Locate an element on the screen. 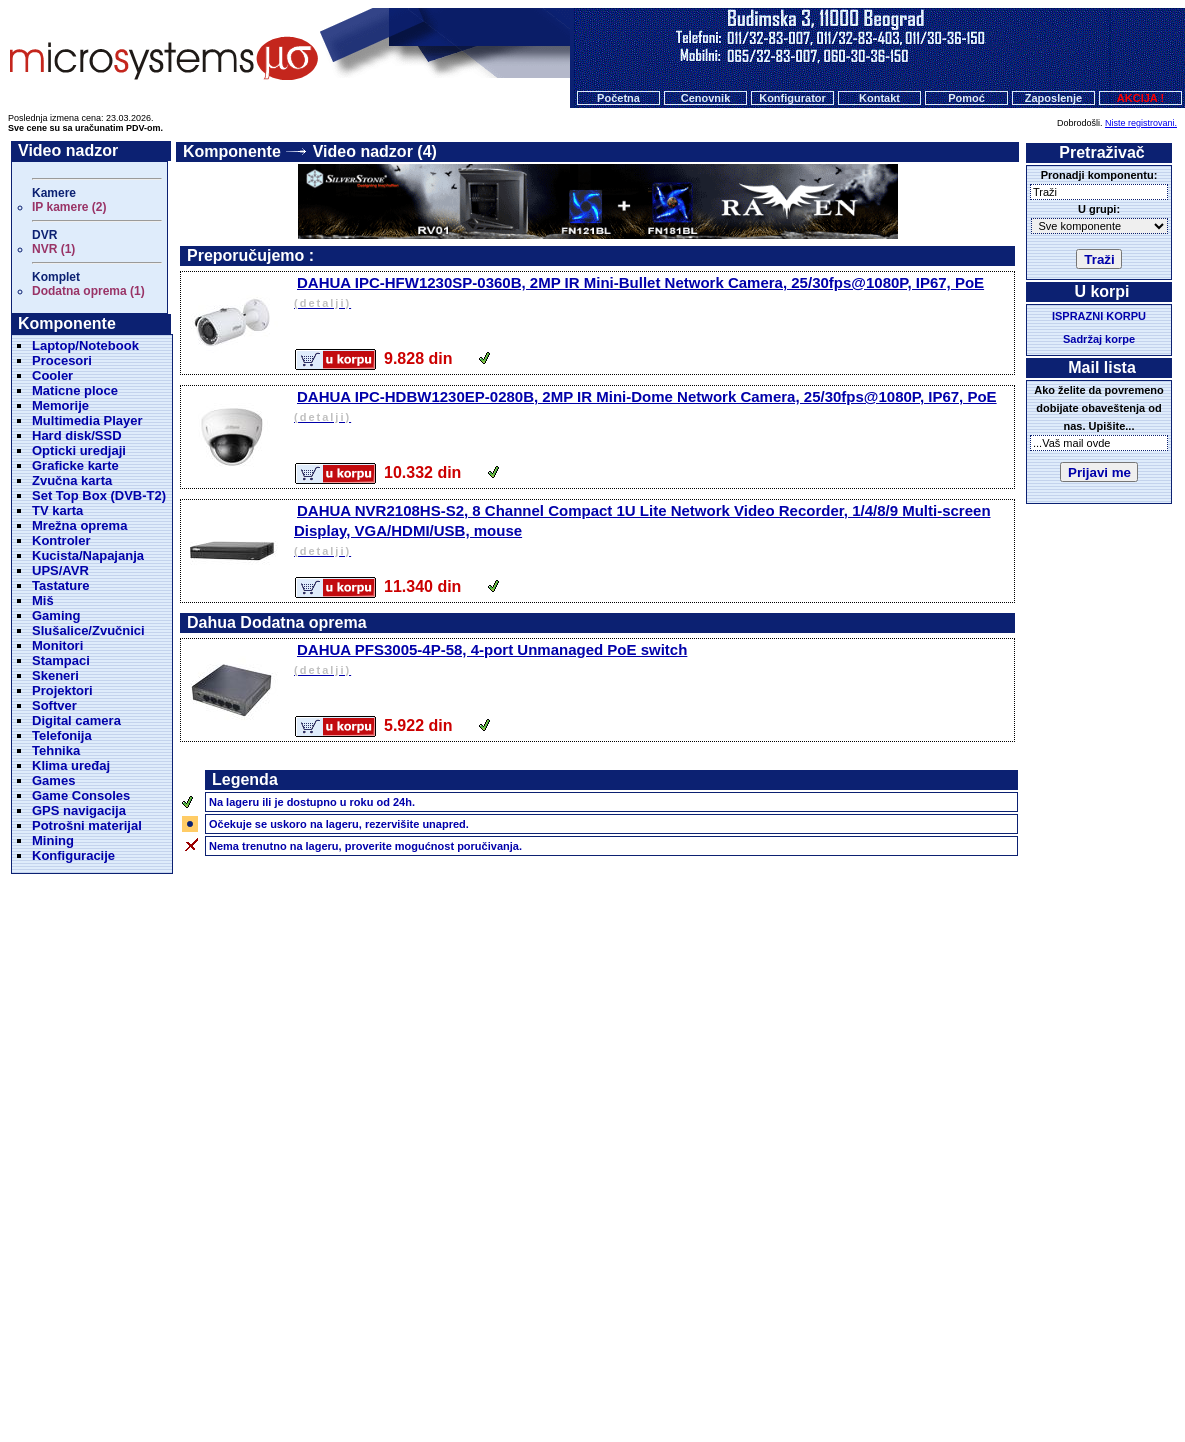 The width and height of the screenshot is (1185, 1442). Memorije is located at coordinates (60, 405).